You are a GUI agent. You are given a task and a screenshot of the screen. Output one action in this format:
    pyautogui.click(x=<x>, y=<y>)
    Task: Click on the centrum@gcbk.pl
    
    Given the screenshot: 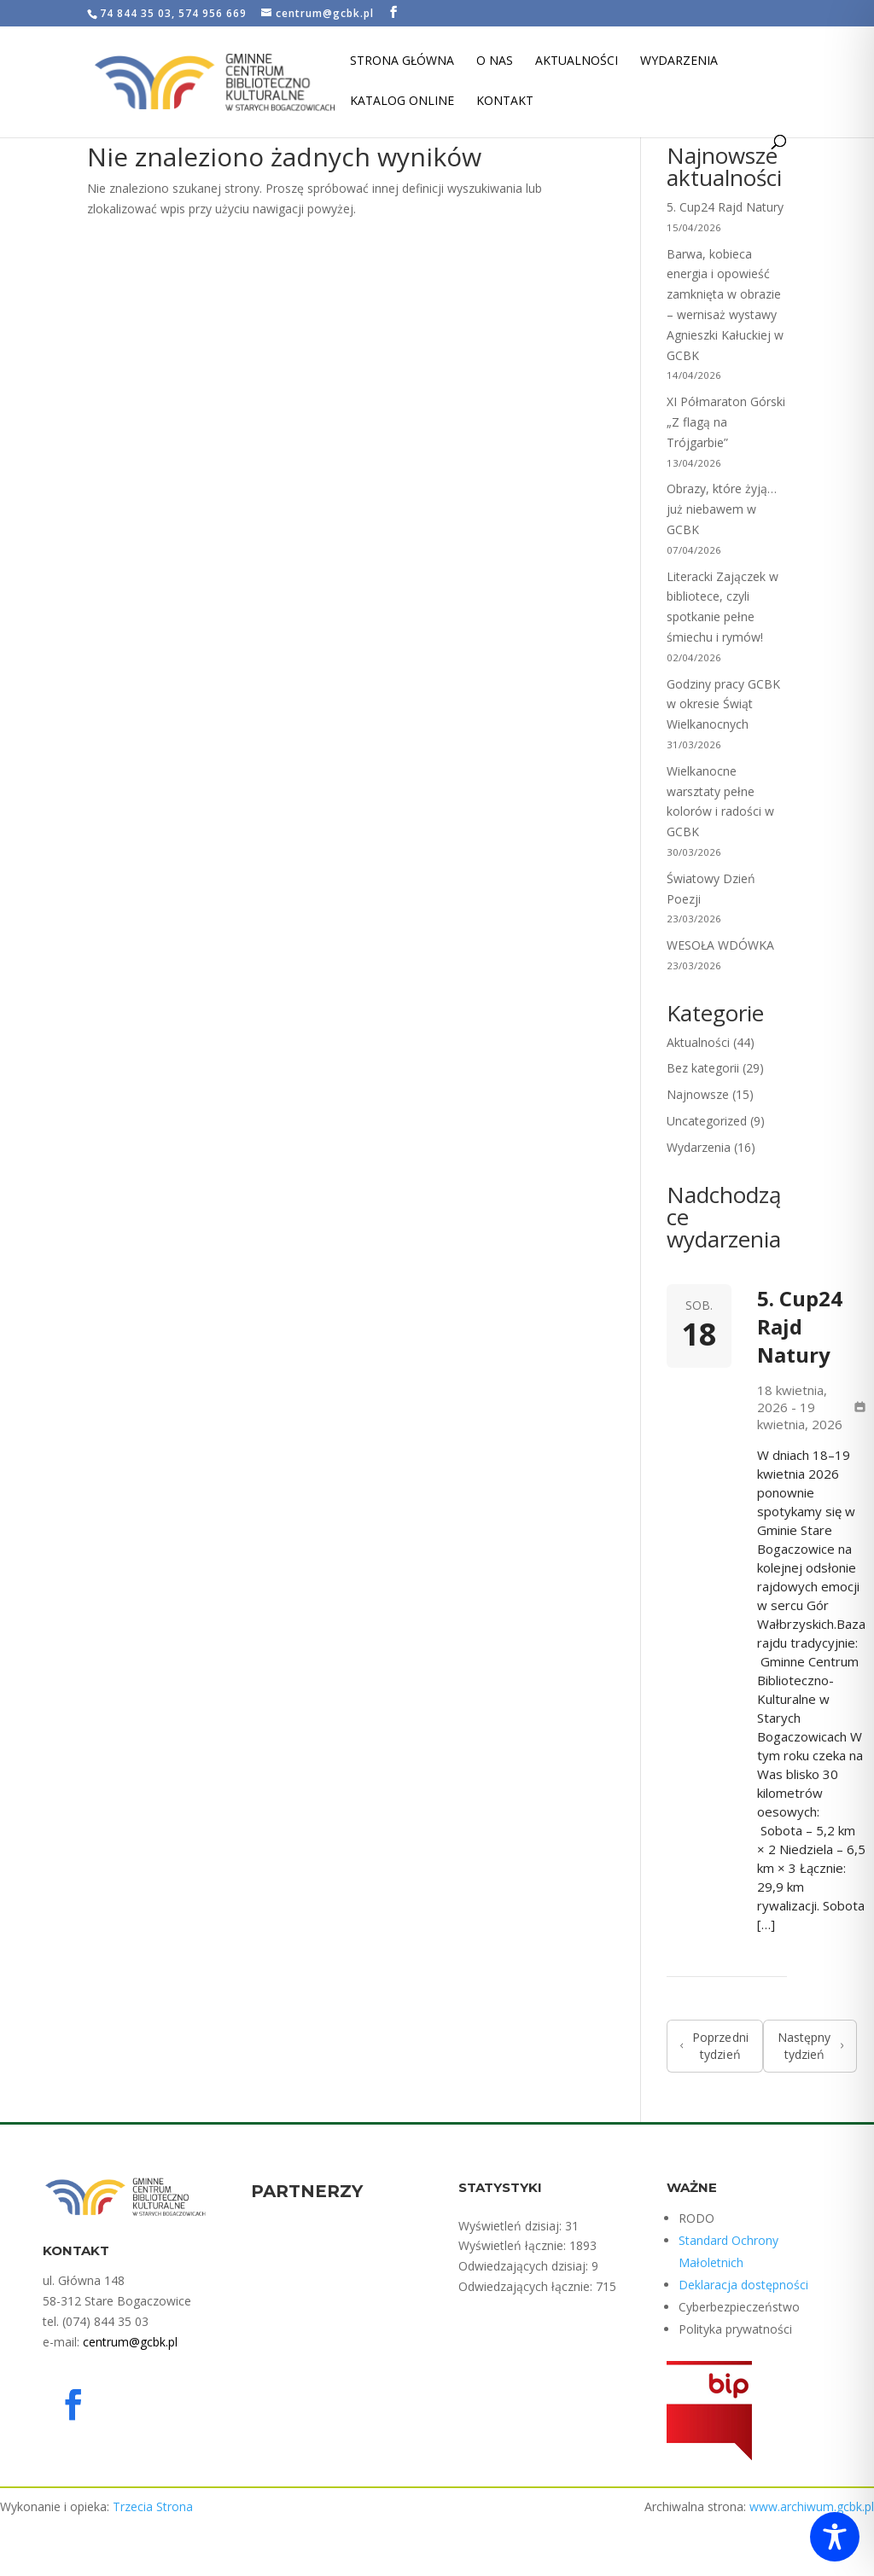 What is the action you would take?
    pyautogui.click(x=130, y=2342)
    